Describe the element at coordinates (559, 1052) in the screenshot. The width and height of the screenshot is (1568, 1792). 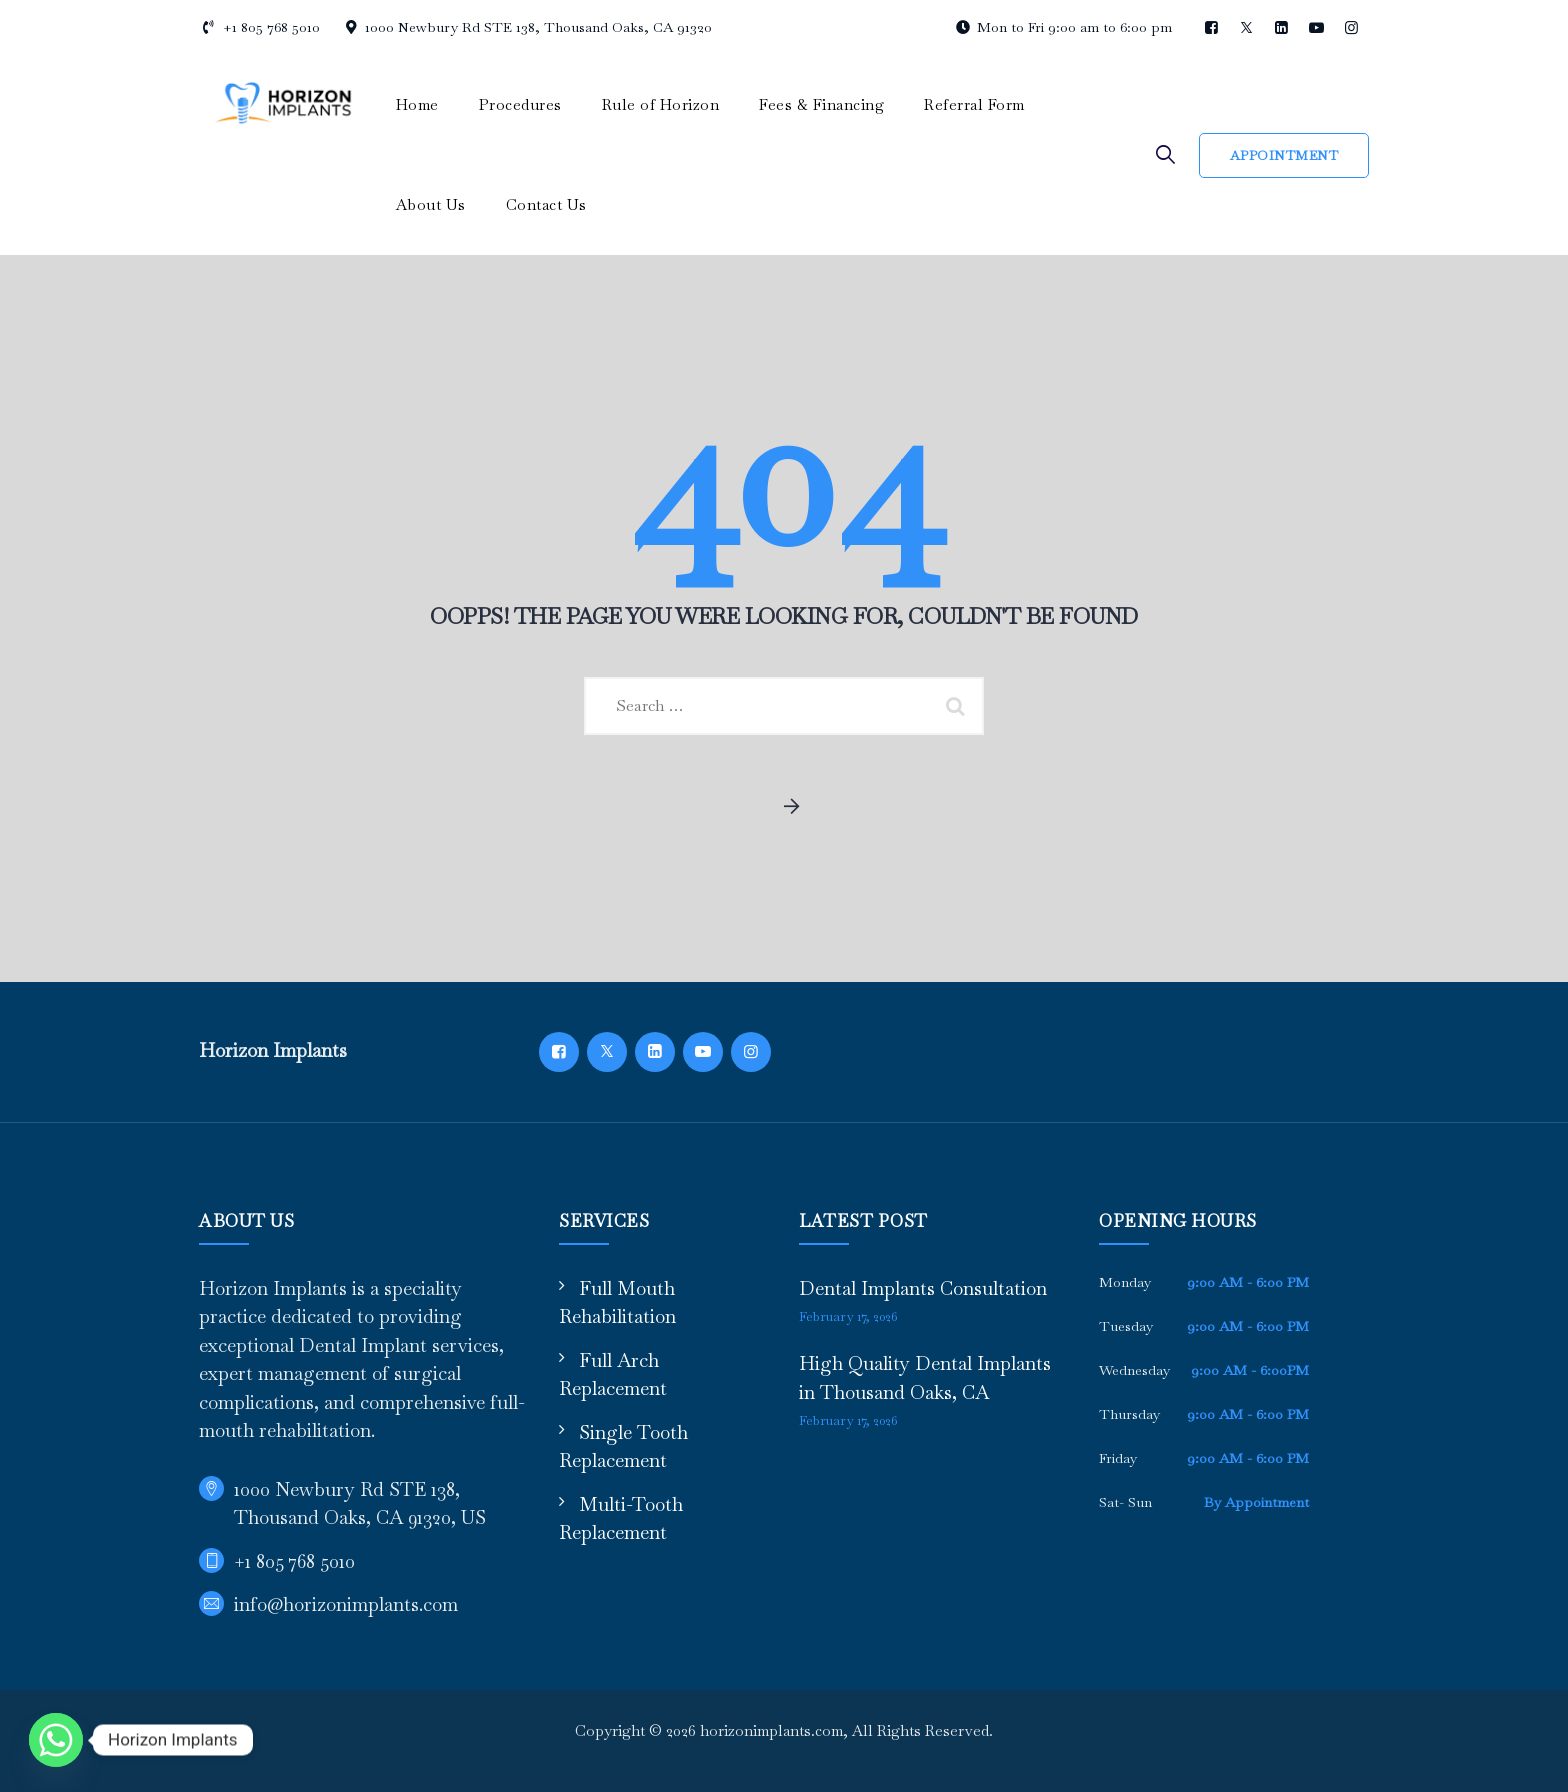
I see `[Facebook]` at that location.